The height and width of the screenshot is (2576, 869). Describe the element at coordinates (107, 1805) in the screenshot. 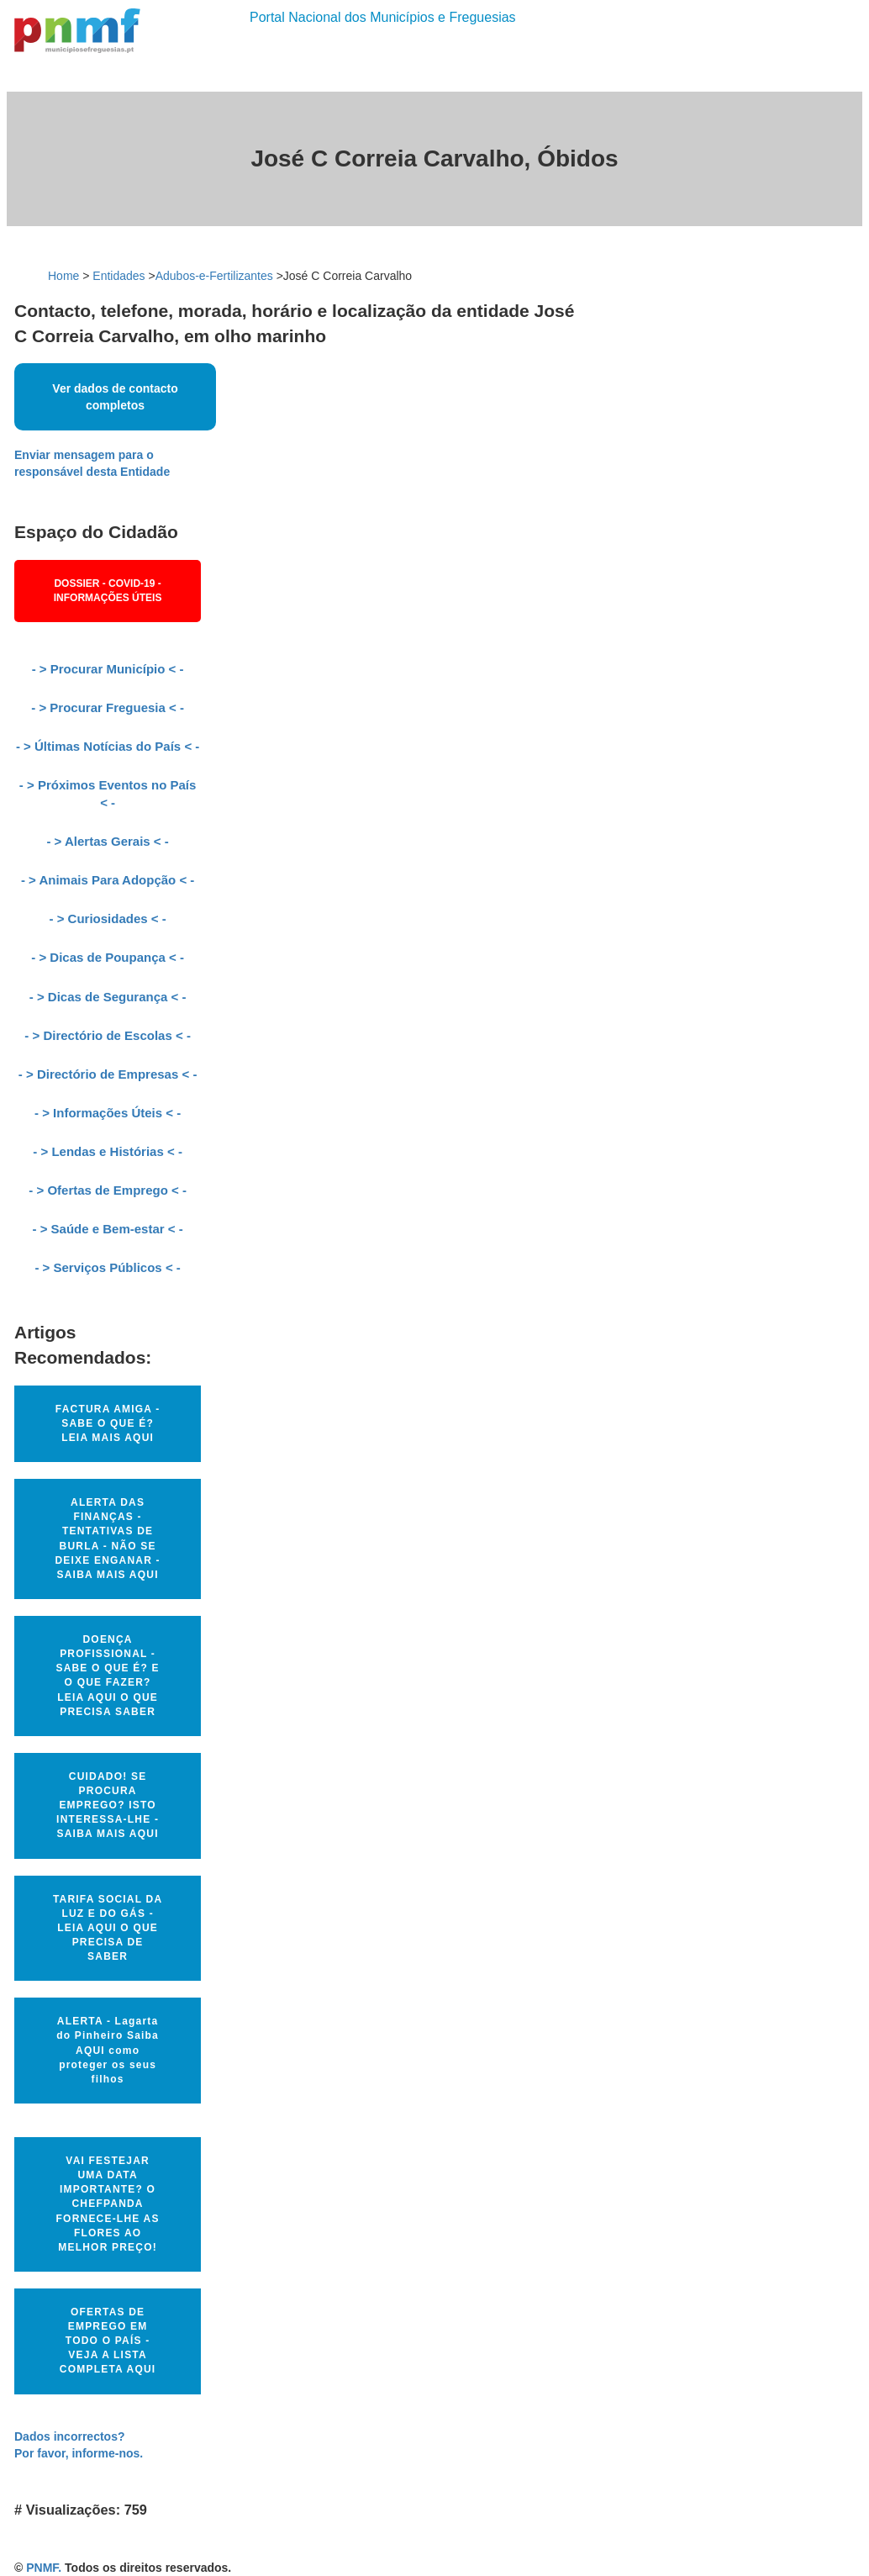

I see `CUIDADO! SE PROCURA EMPREGO? ISTO INTERESSA-LHE - SAIBA MAIS AQUI` at that location.